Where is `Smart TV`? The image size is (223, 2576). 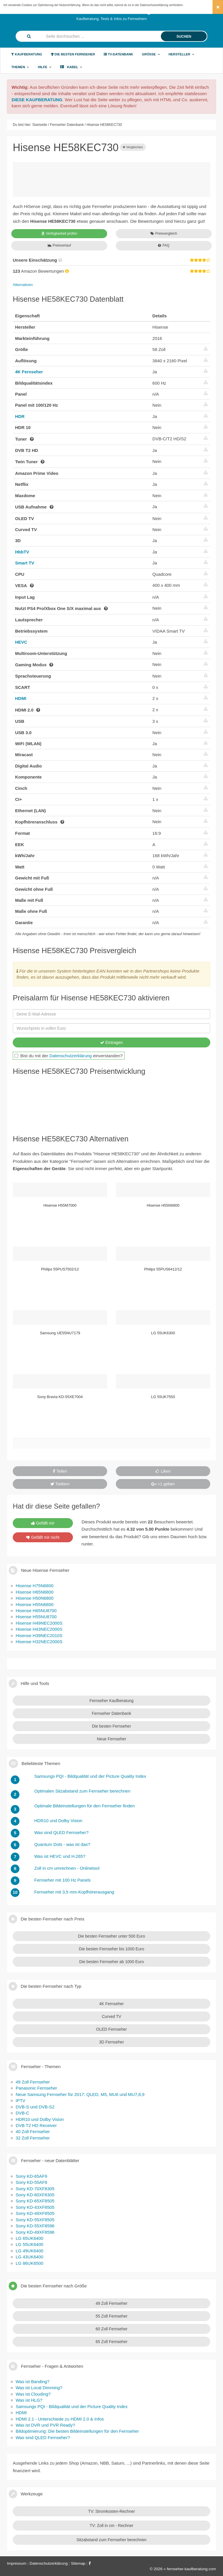 Smart TV is located at coordinates (24, 562).